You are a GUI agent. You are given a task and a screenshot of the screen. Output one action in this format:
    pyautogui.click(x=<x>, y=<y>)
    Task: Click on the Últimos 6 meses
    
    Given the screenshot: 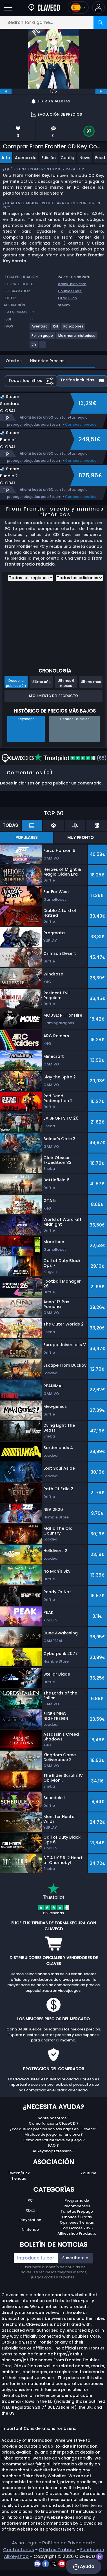 What is the action you would take?
    pyautogui.click(x=66, y=683)
    